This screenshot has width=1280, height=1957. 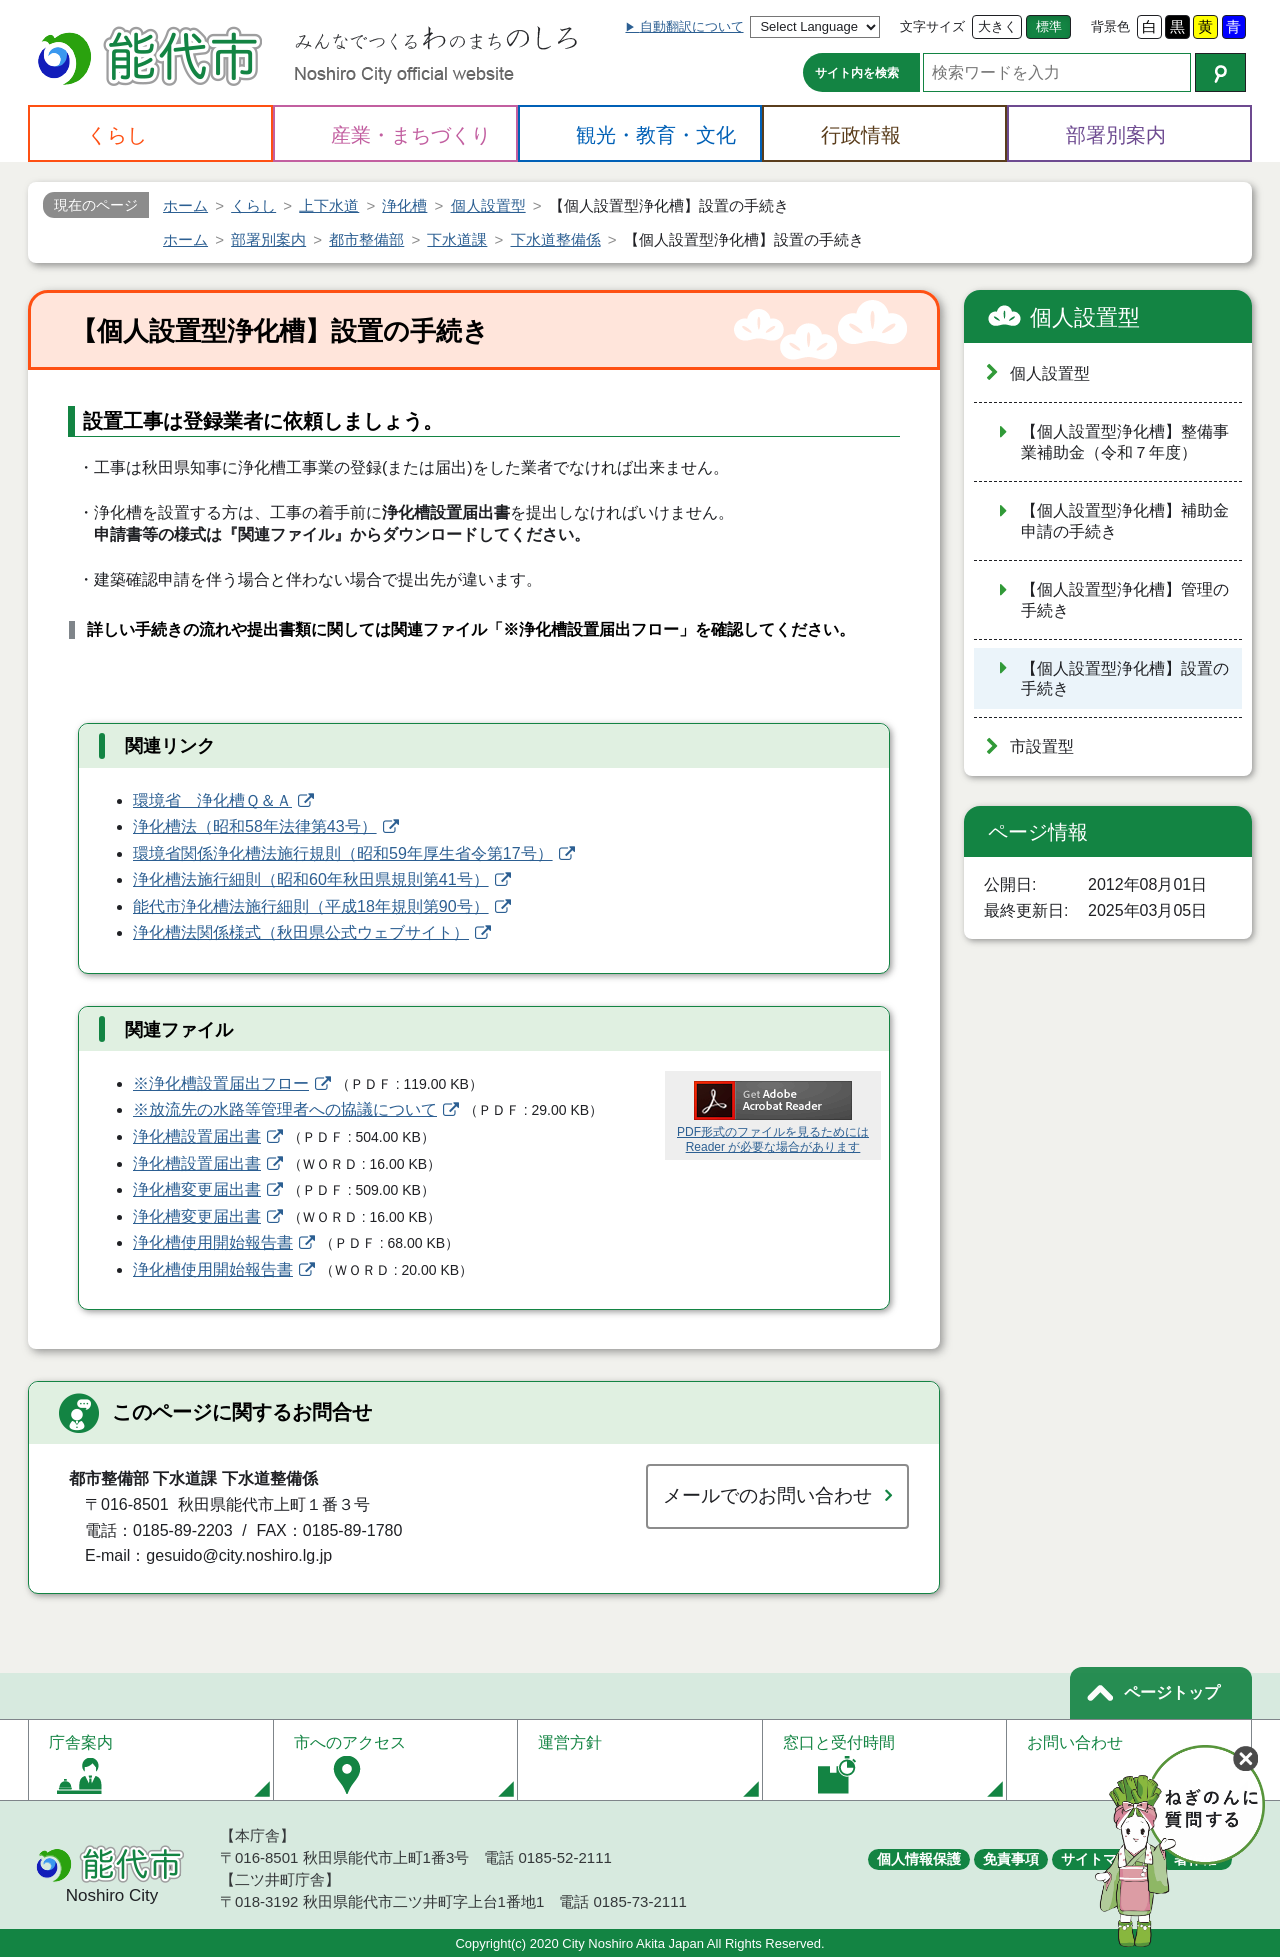 What do you see at coordinates (197, 1136) in the screenshot?
I see `浄化槽設置届出書` at bounding box center [197, 1136].